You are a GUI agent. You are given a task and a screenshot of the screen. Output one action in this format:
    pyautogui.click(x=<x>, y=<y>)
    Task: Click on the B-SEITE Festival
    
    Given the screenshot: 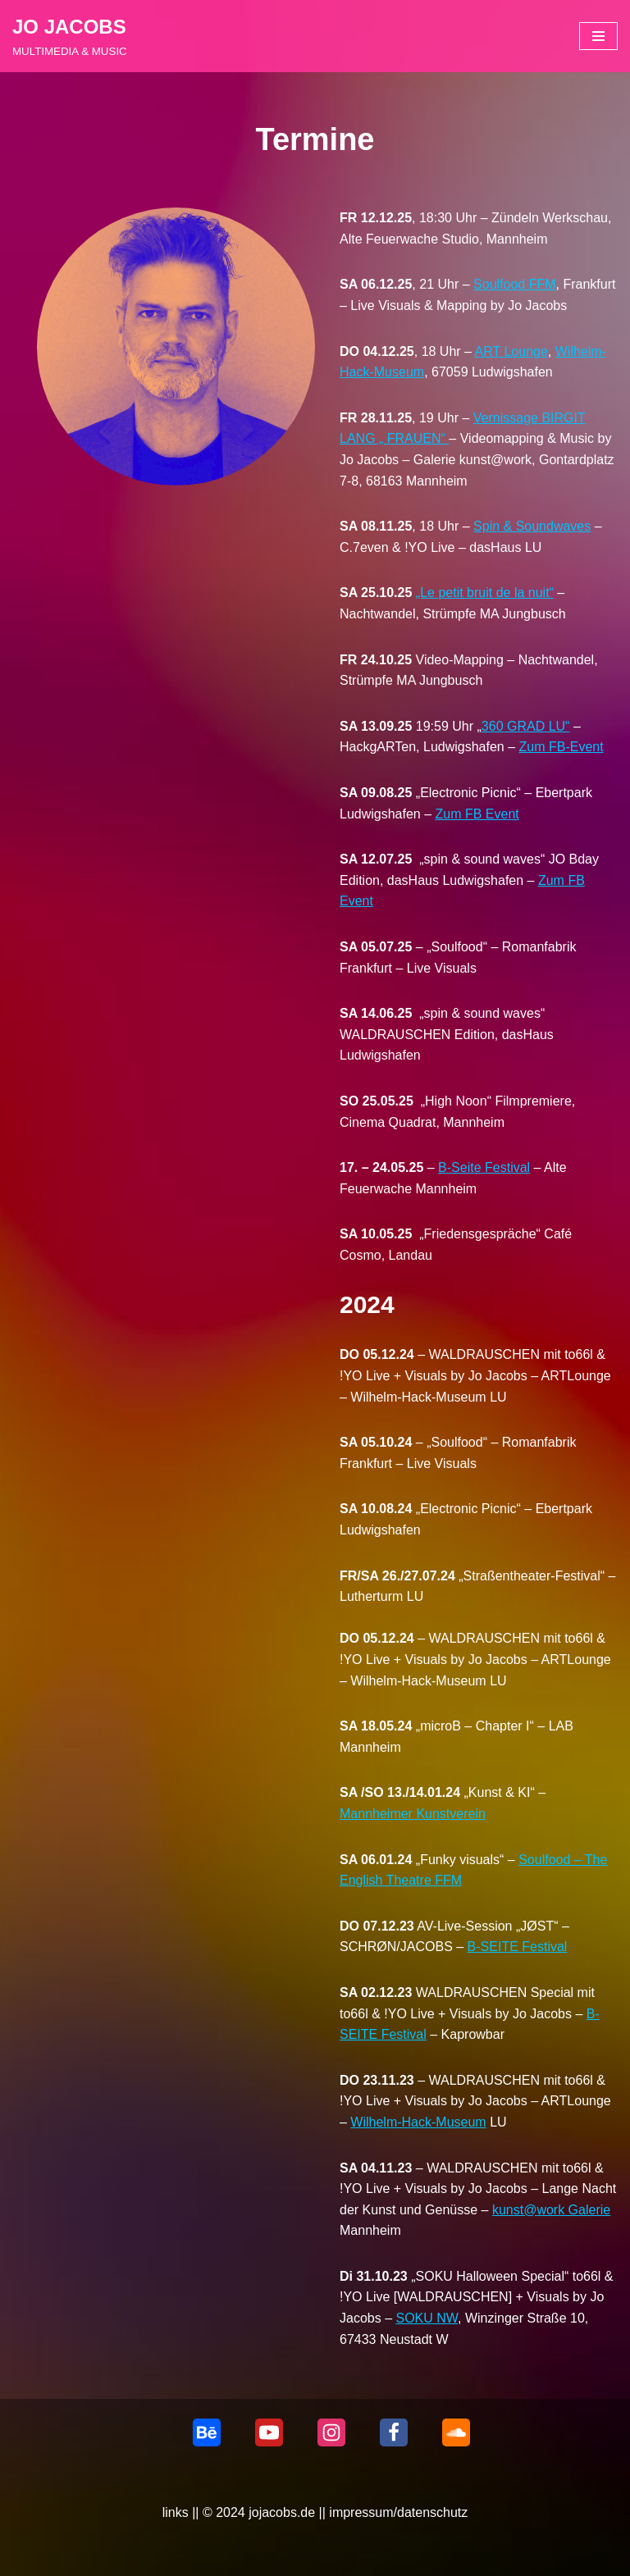 What is the action you would take?
    pyautogui.click(x=518, y=1947)
    